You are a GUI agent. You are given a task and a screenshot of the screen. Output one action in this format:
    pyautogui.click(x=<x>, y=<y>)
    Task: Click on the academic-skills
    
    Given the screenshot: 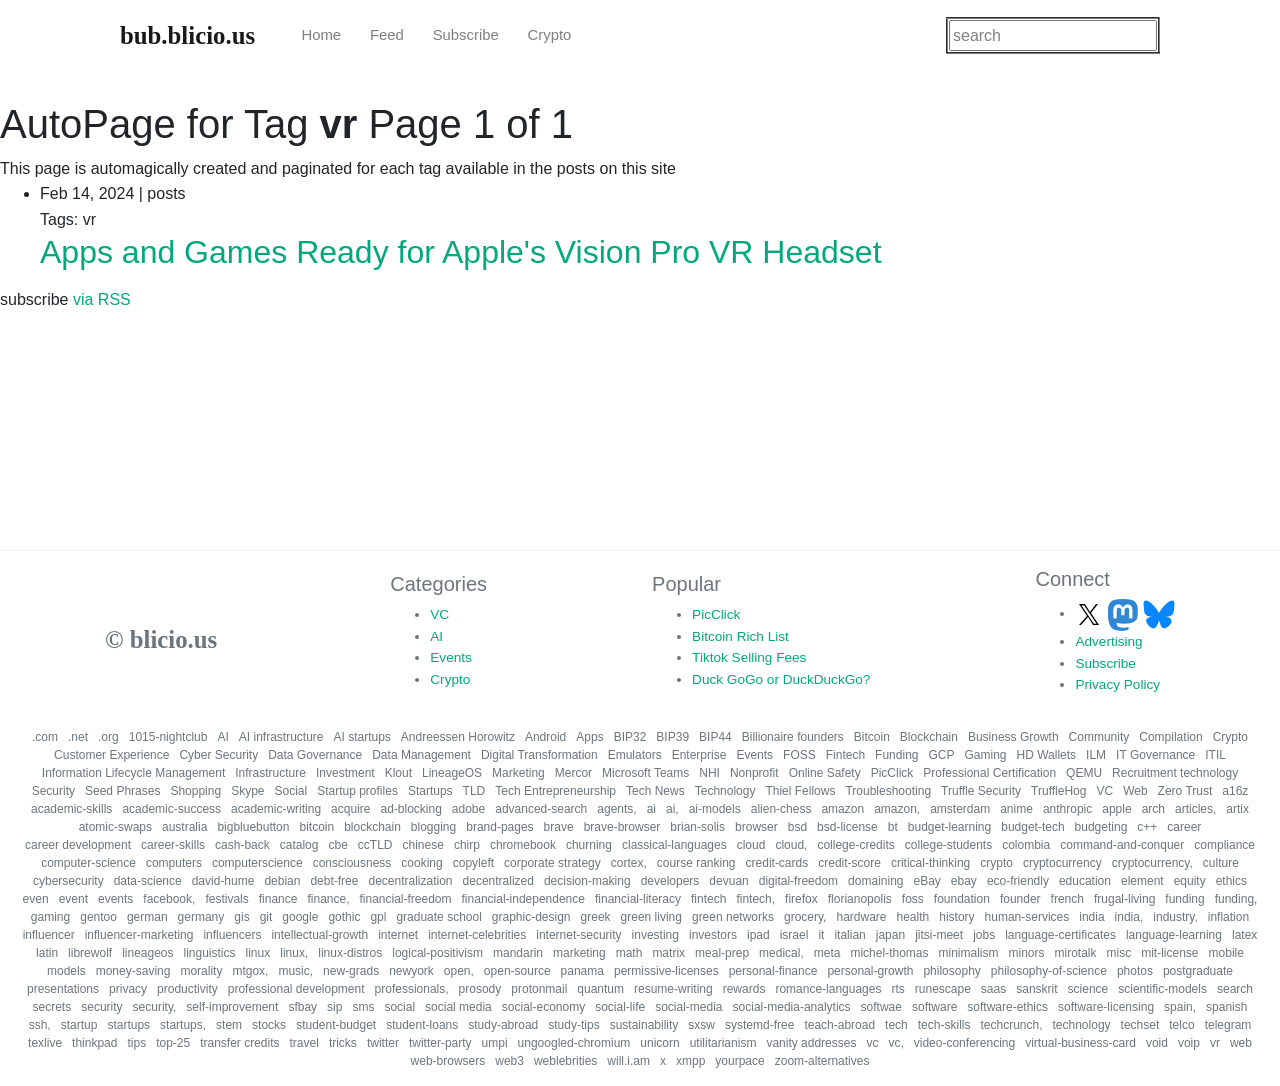 What is the action you would take?
    pyautogui.click(x=71, y=809)
    